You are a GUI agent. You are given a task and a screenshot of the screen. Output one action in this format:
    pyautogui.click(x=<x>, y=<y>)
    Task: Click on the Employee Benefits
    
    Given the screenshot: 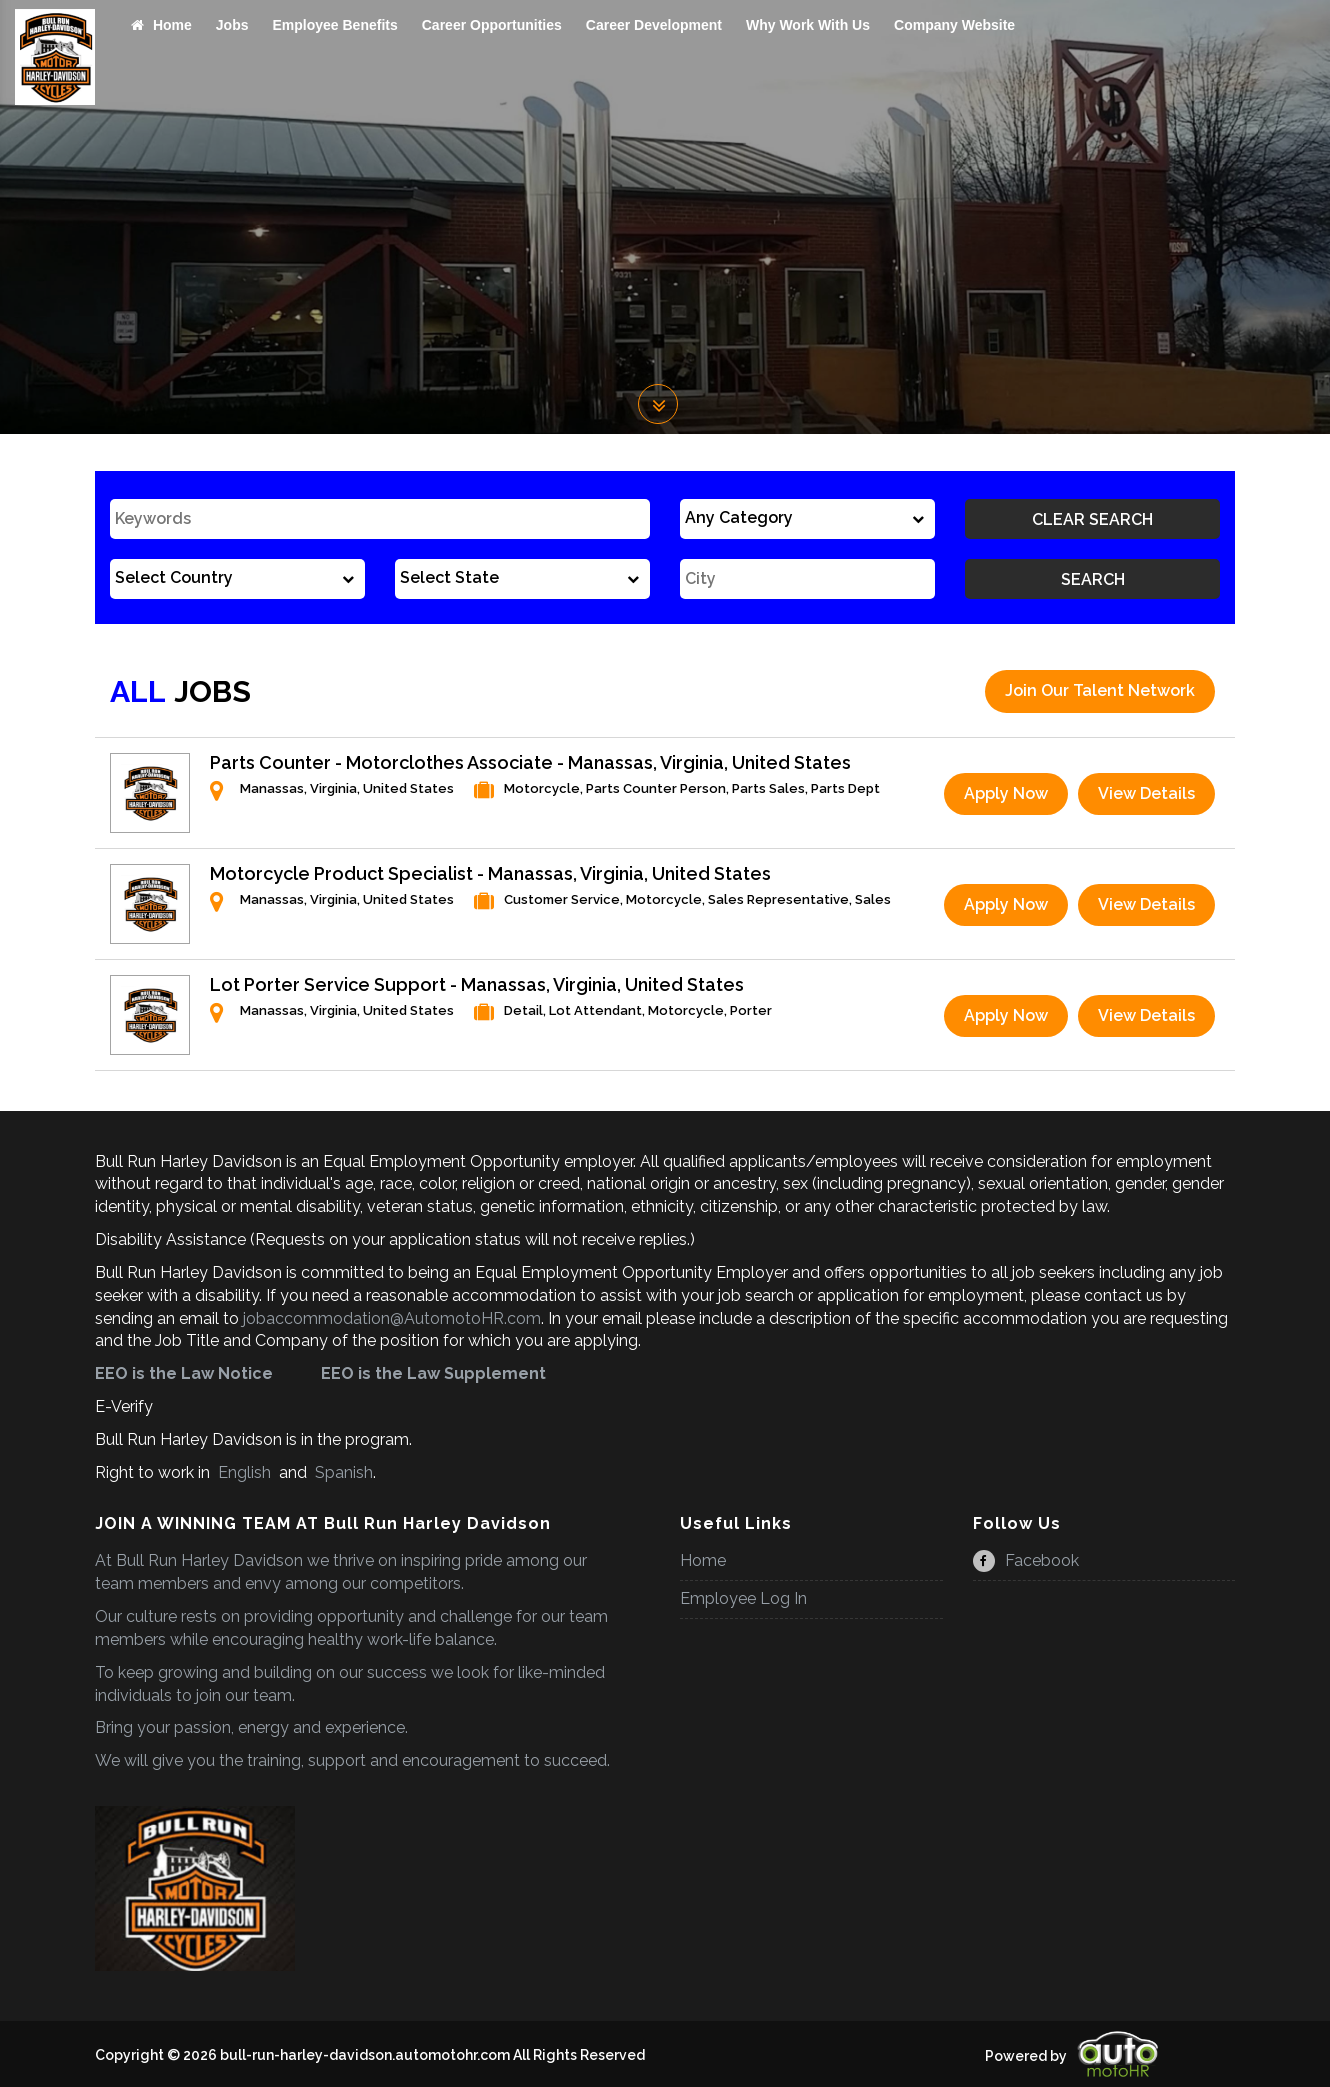 What is the action you would take?
    pyautogui.click(x=334, y=25)
    